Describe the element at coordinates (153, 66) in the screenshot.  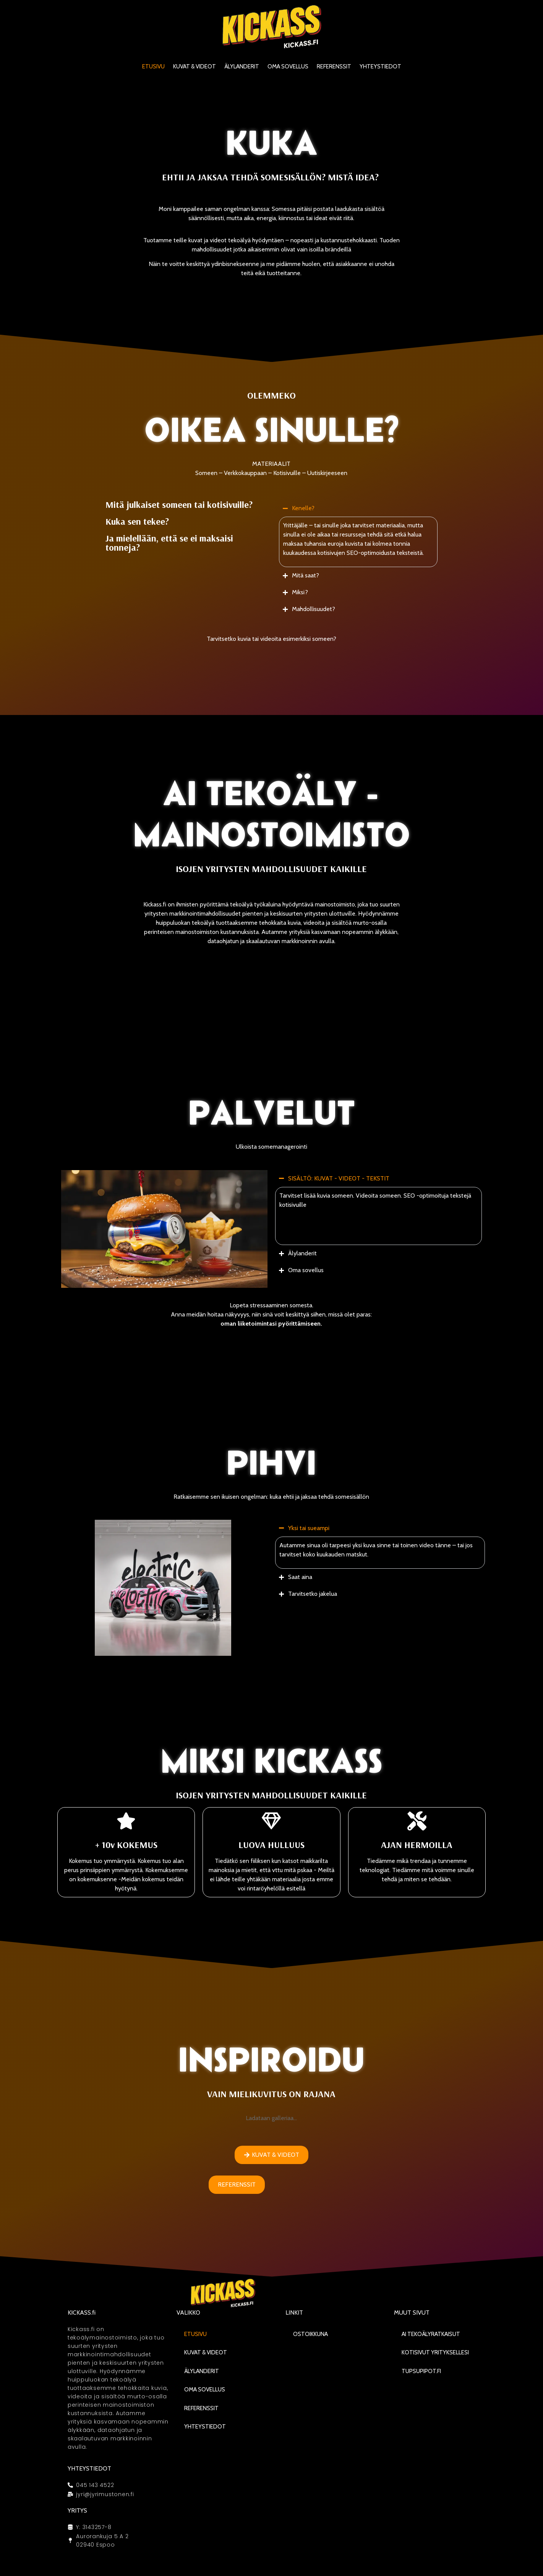
I see `Etusivu` at that location.